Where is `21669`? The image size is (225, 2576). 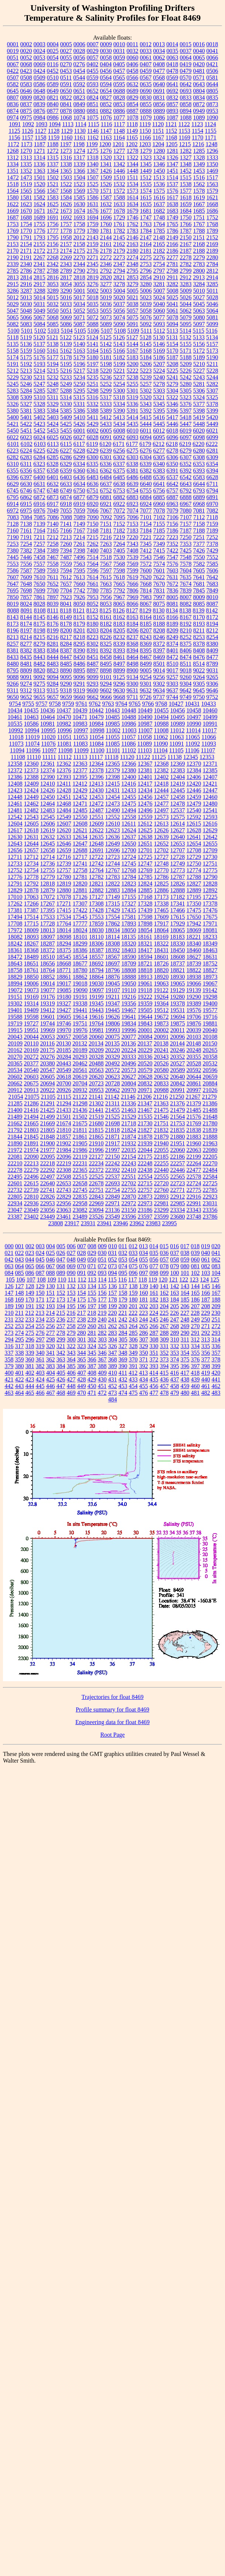 21669 is located at coordinates (47, 1123).